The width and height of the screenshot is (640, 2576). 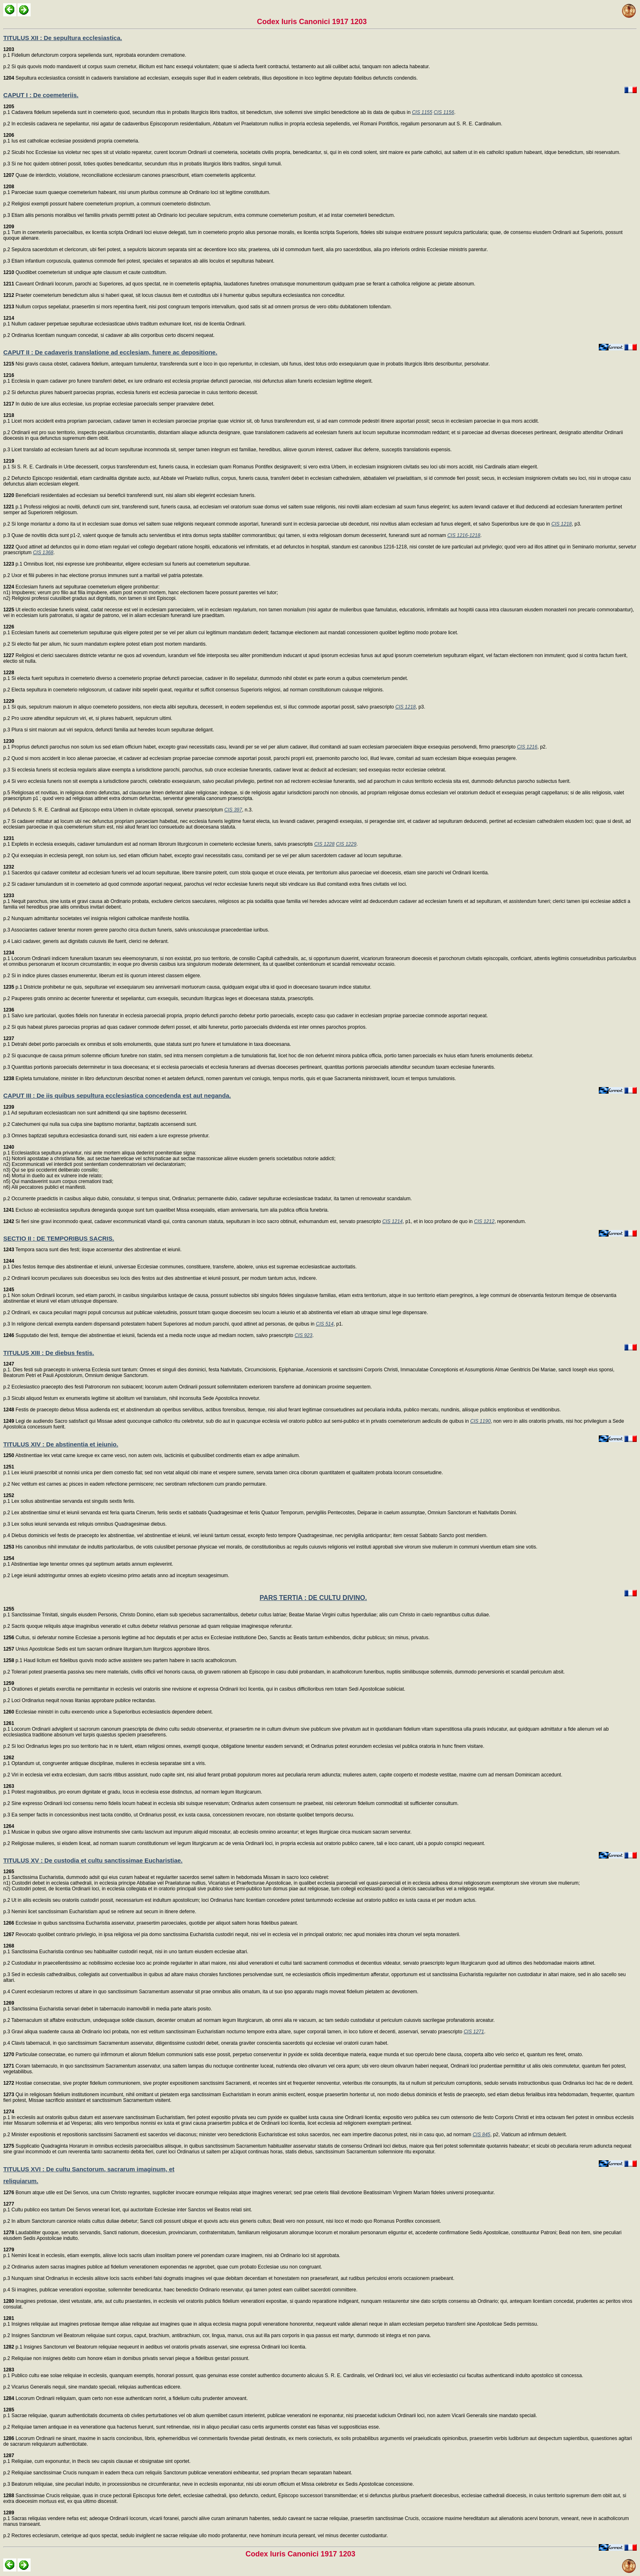 I want to click on reliquiarum., so click(x=20, y=2180).